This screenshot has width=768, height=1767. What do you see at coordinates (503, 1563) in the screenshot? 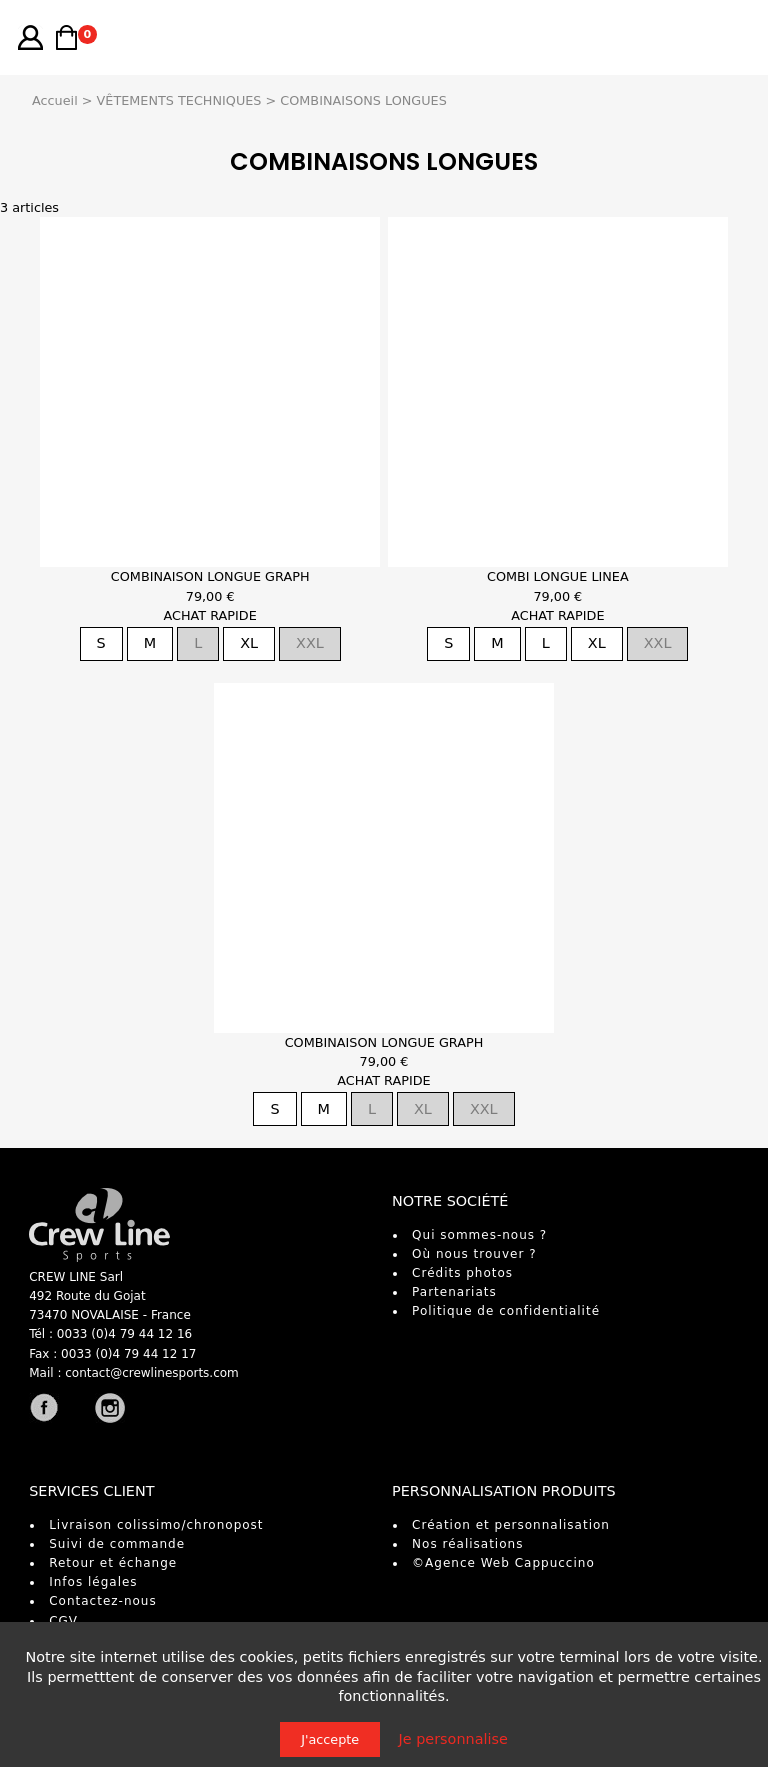
I see `©Agence Web Cappuccino` at bounding box center [503, 1563].